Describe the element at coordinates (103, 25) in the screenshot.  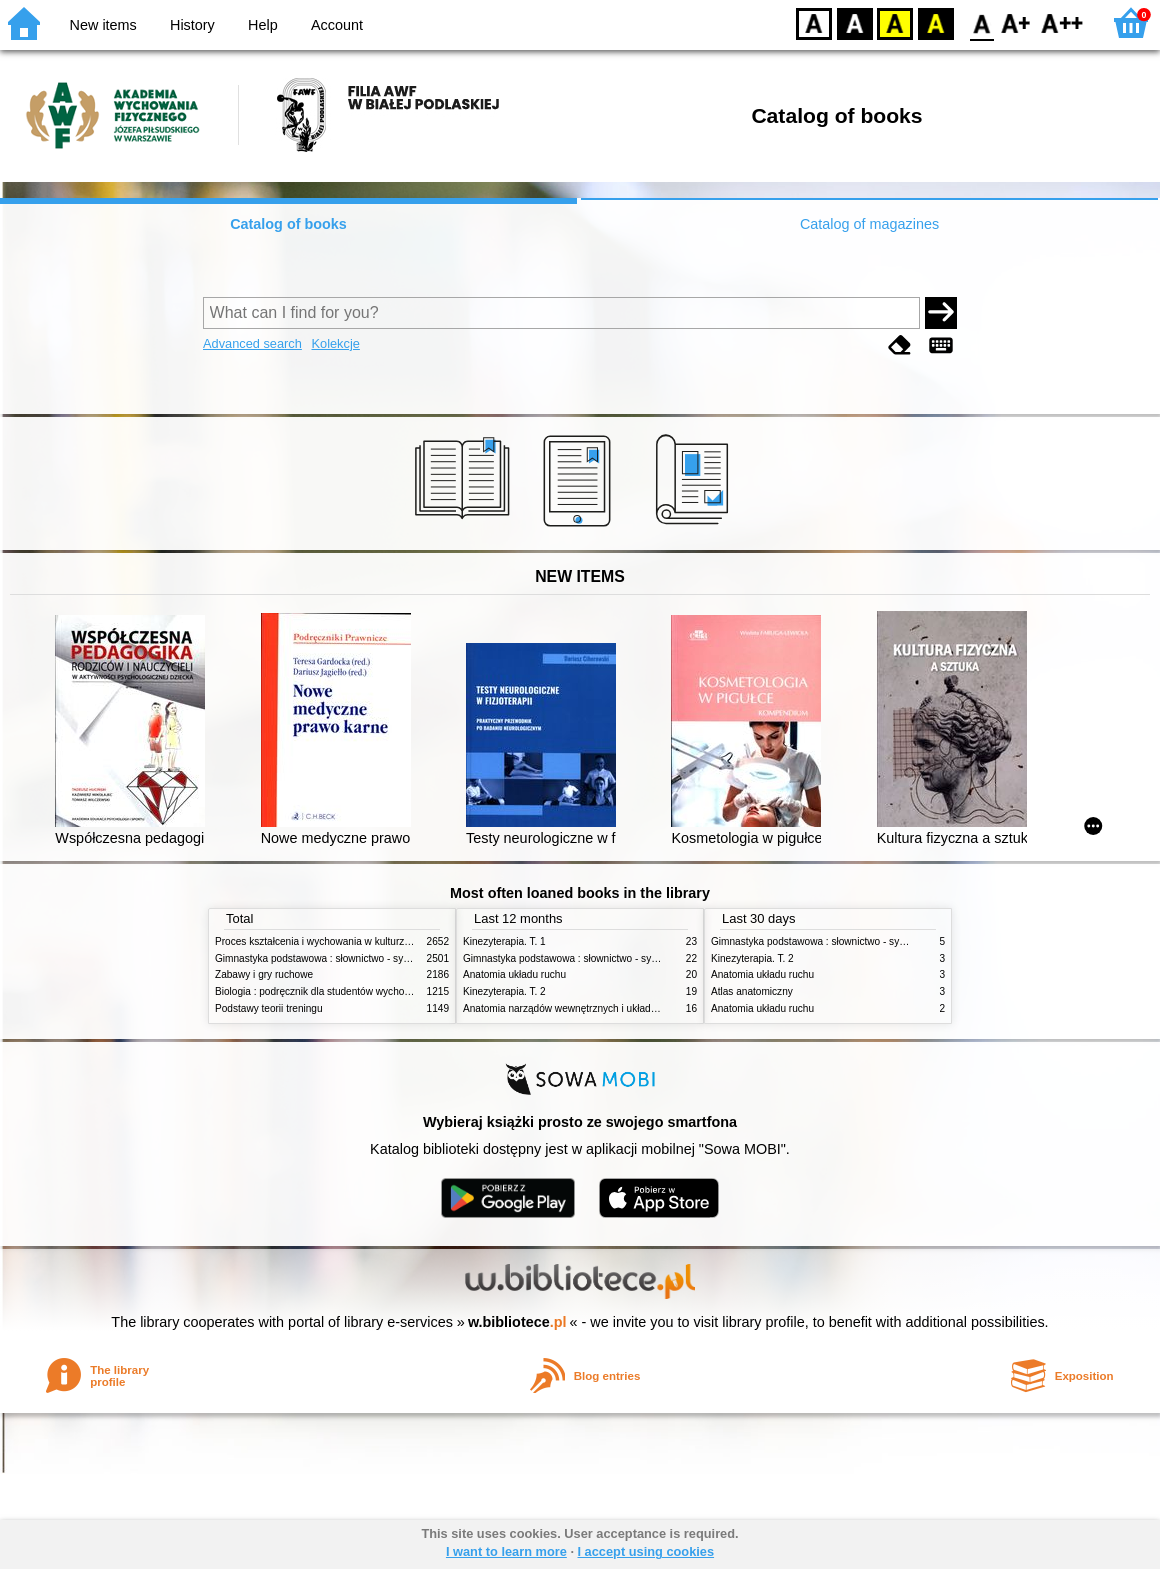
I see `New items` at that location.